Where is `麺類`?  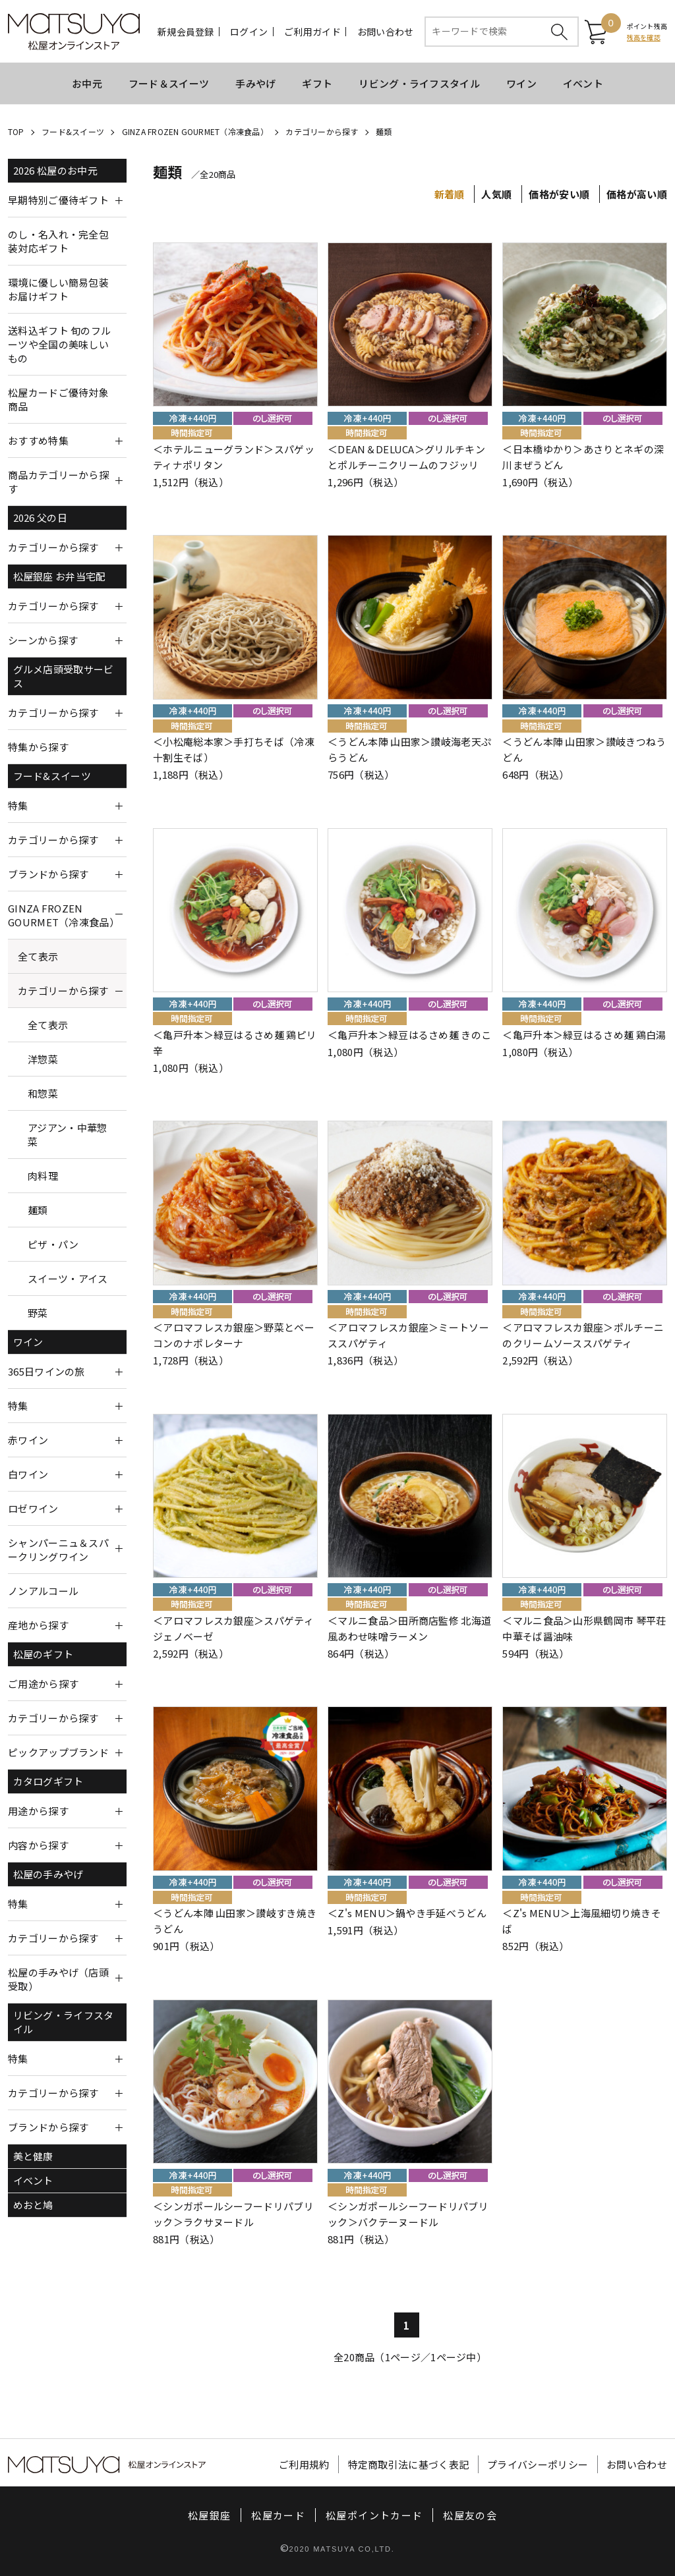 麺類 is located at coordinates (384, 131).